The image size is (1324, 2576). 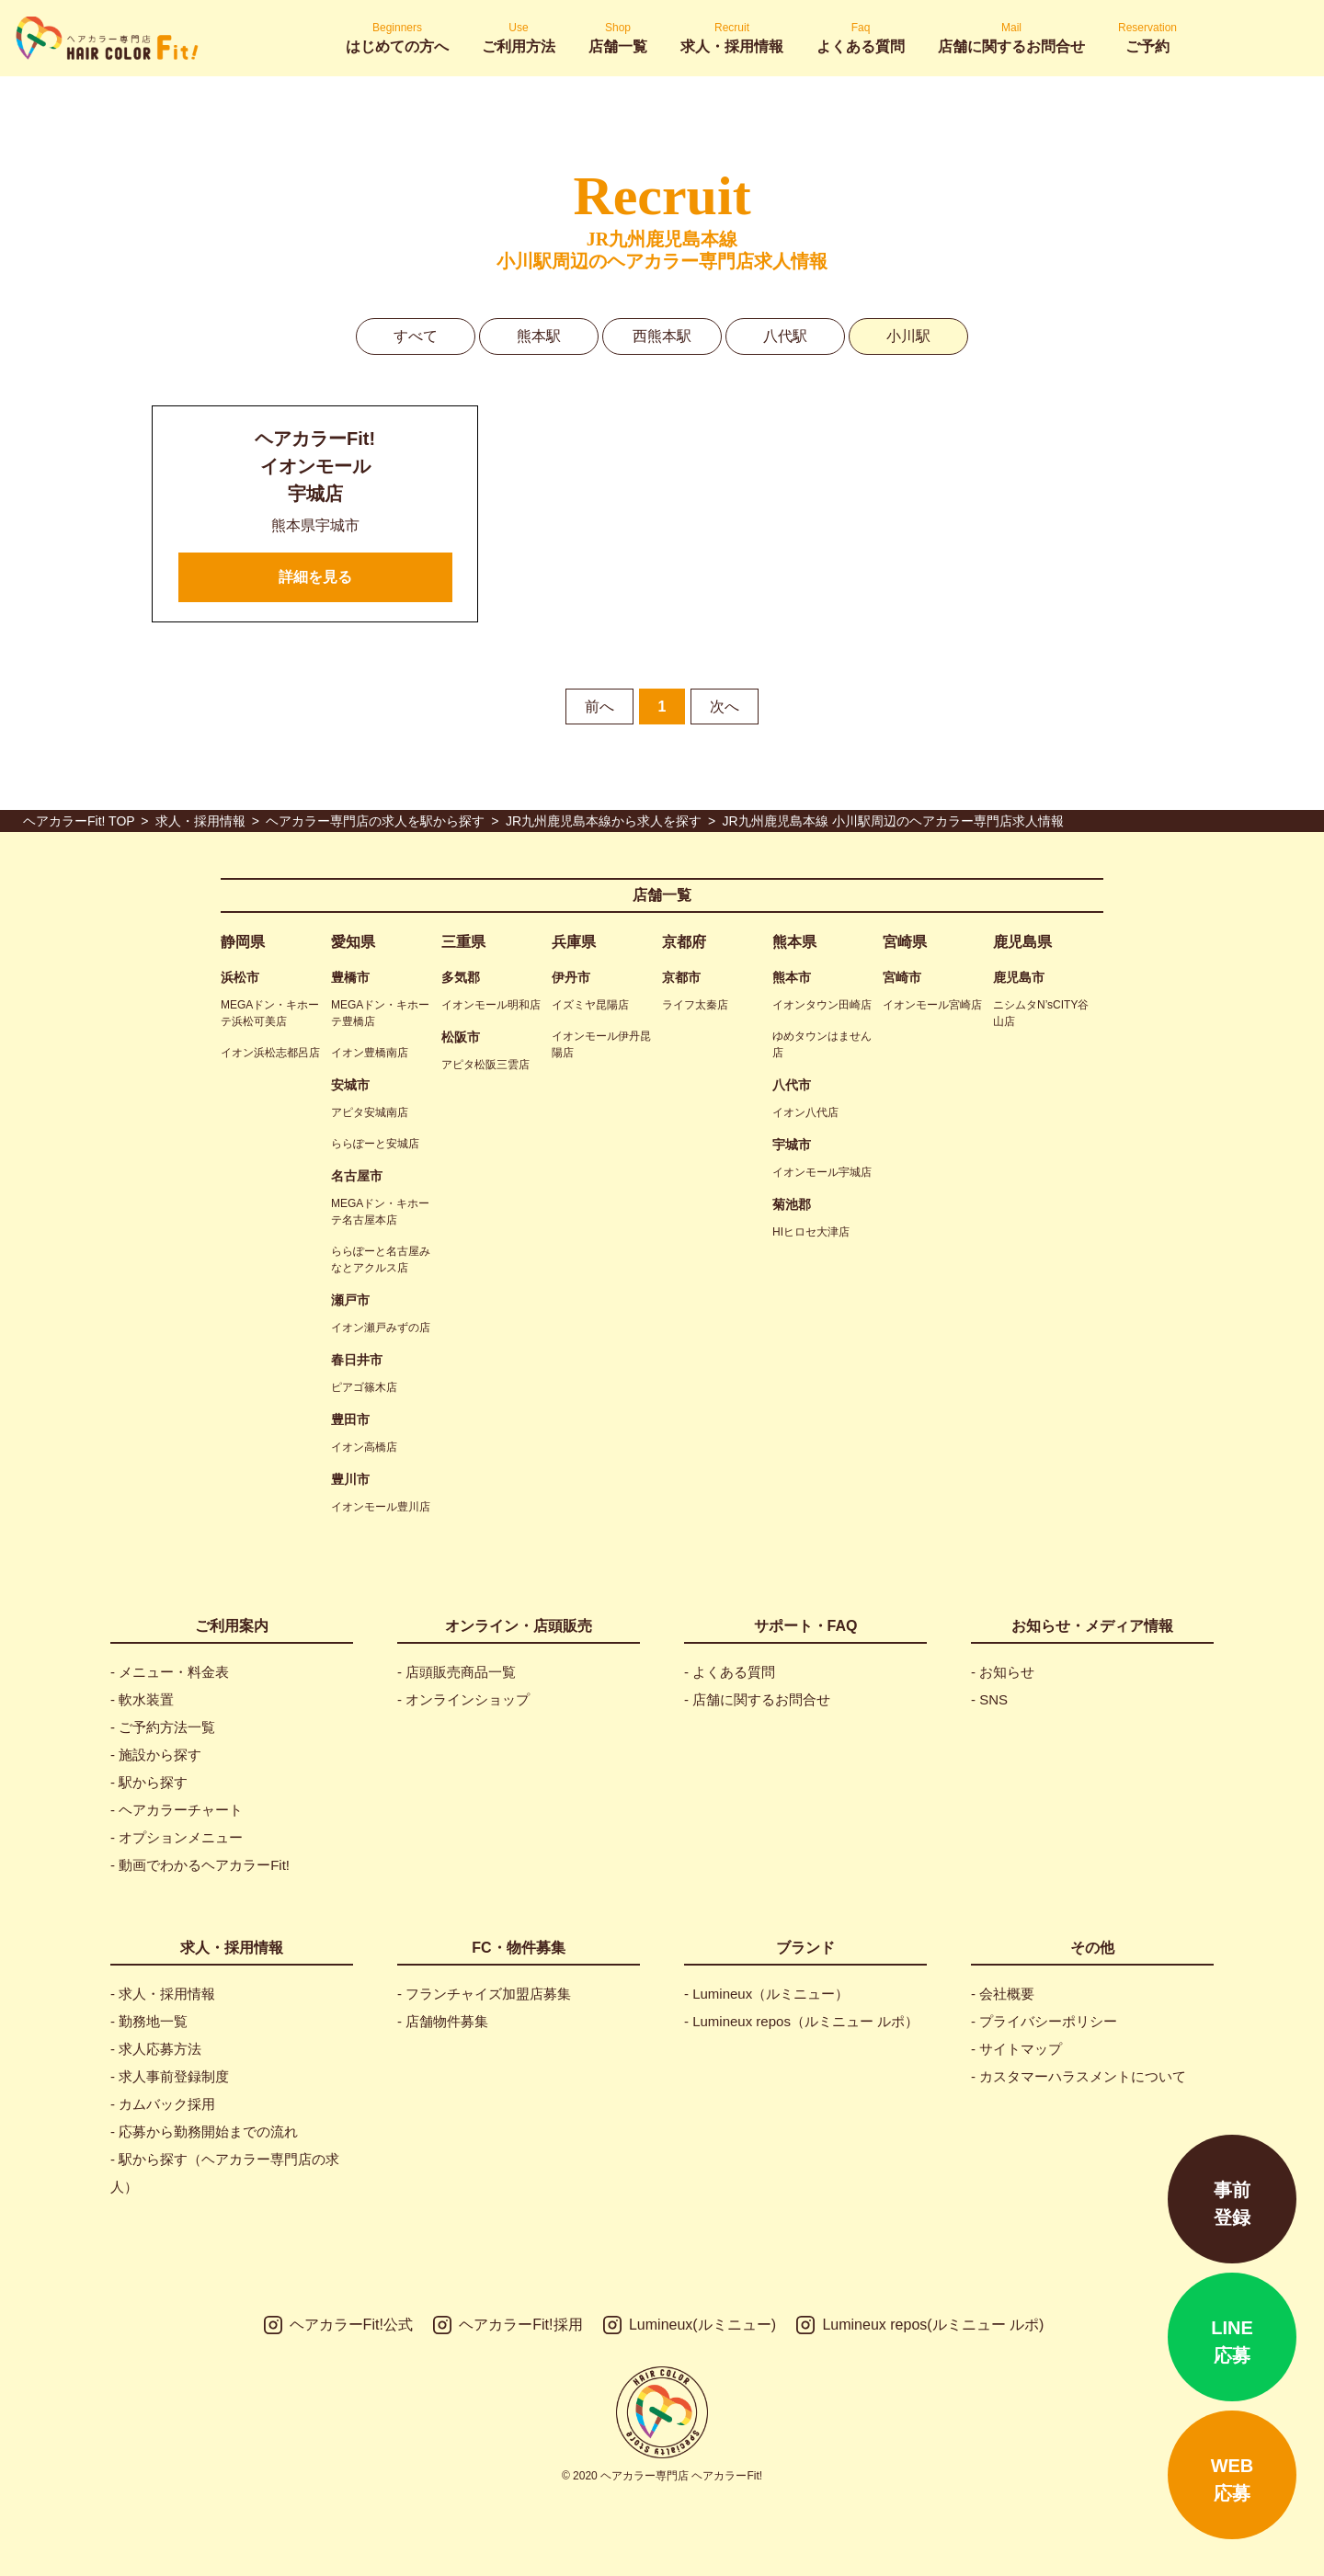 What do you see at coordinates (757, 1699) in the screenshot?
I see `- 店舗に関するお問合せ` at bounding box center [757, 1699].